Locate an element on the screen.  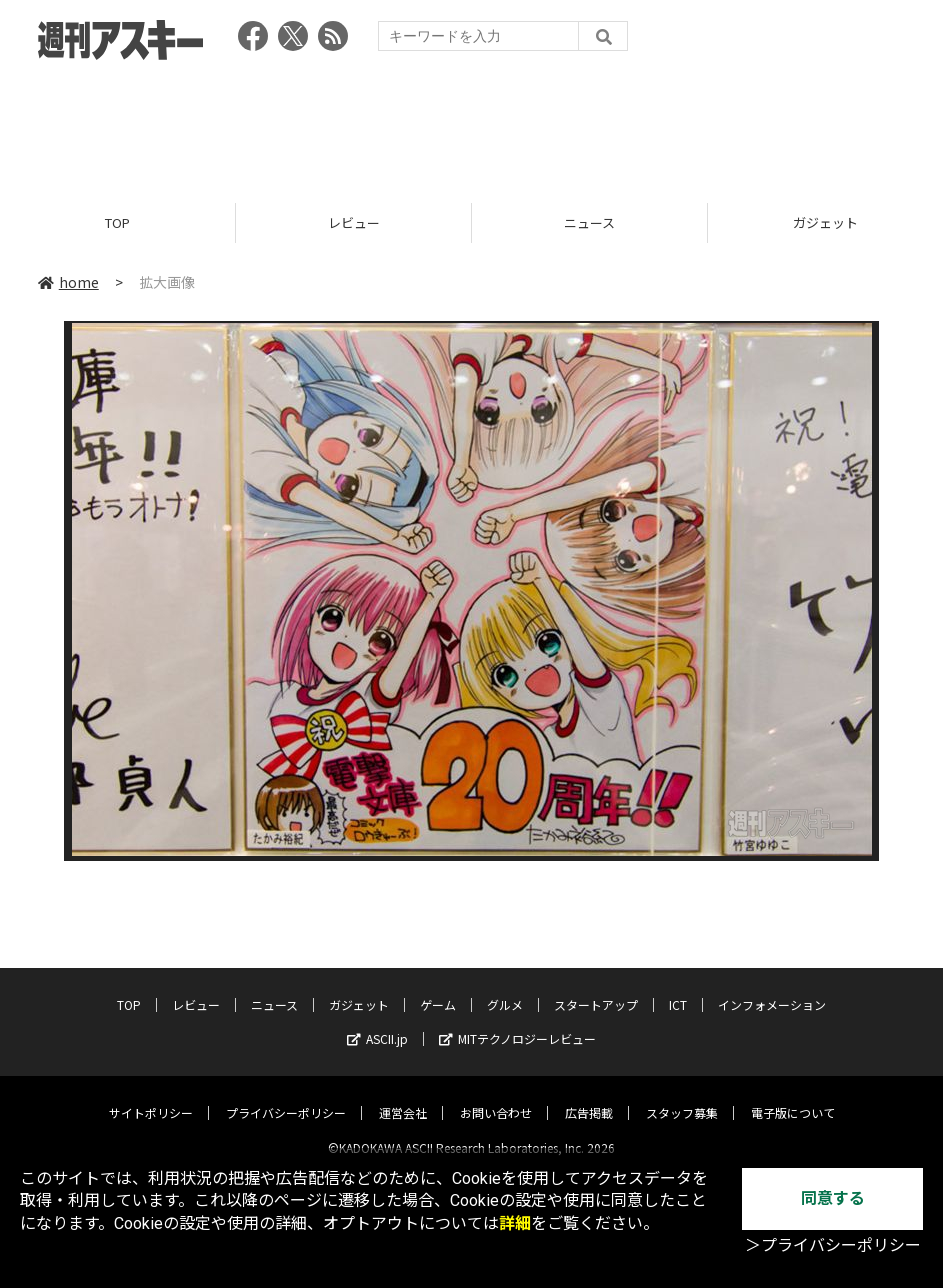
インフォメーション is located at coordinates (772, 987).